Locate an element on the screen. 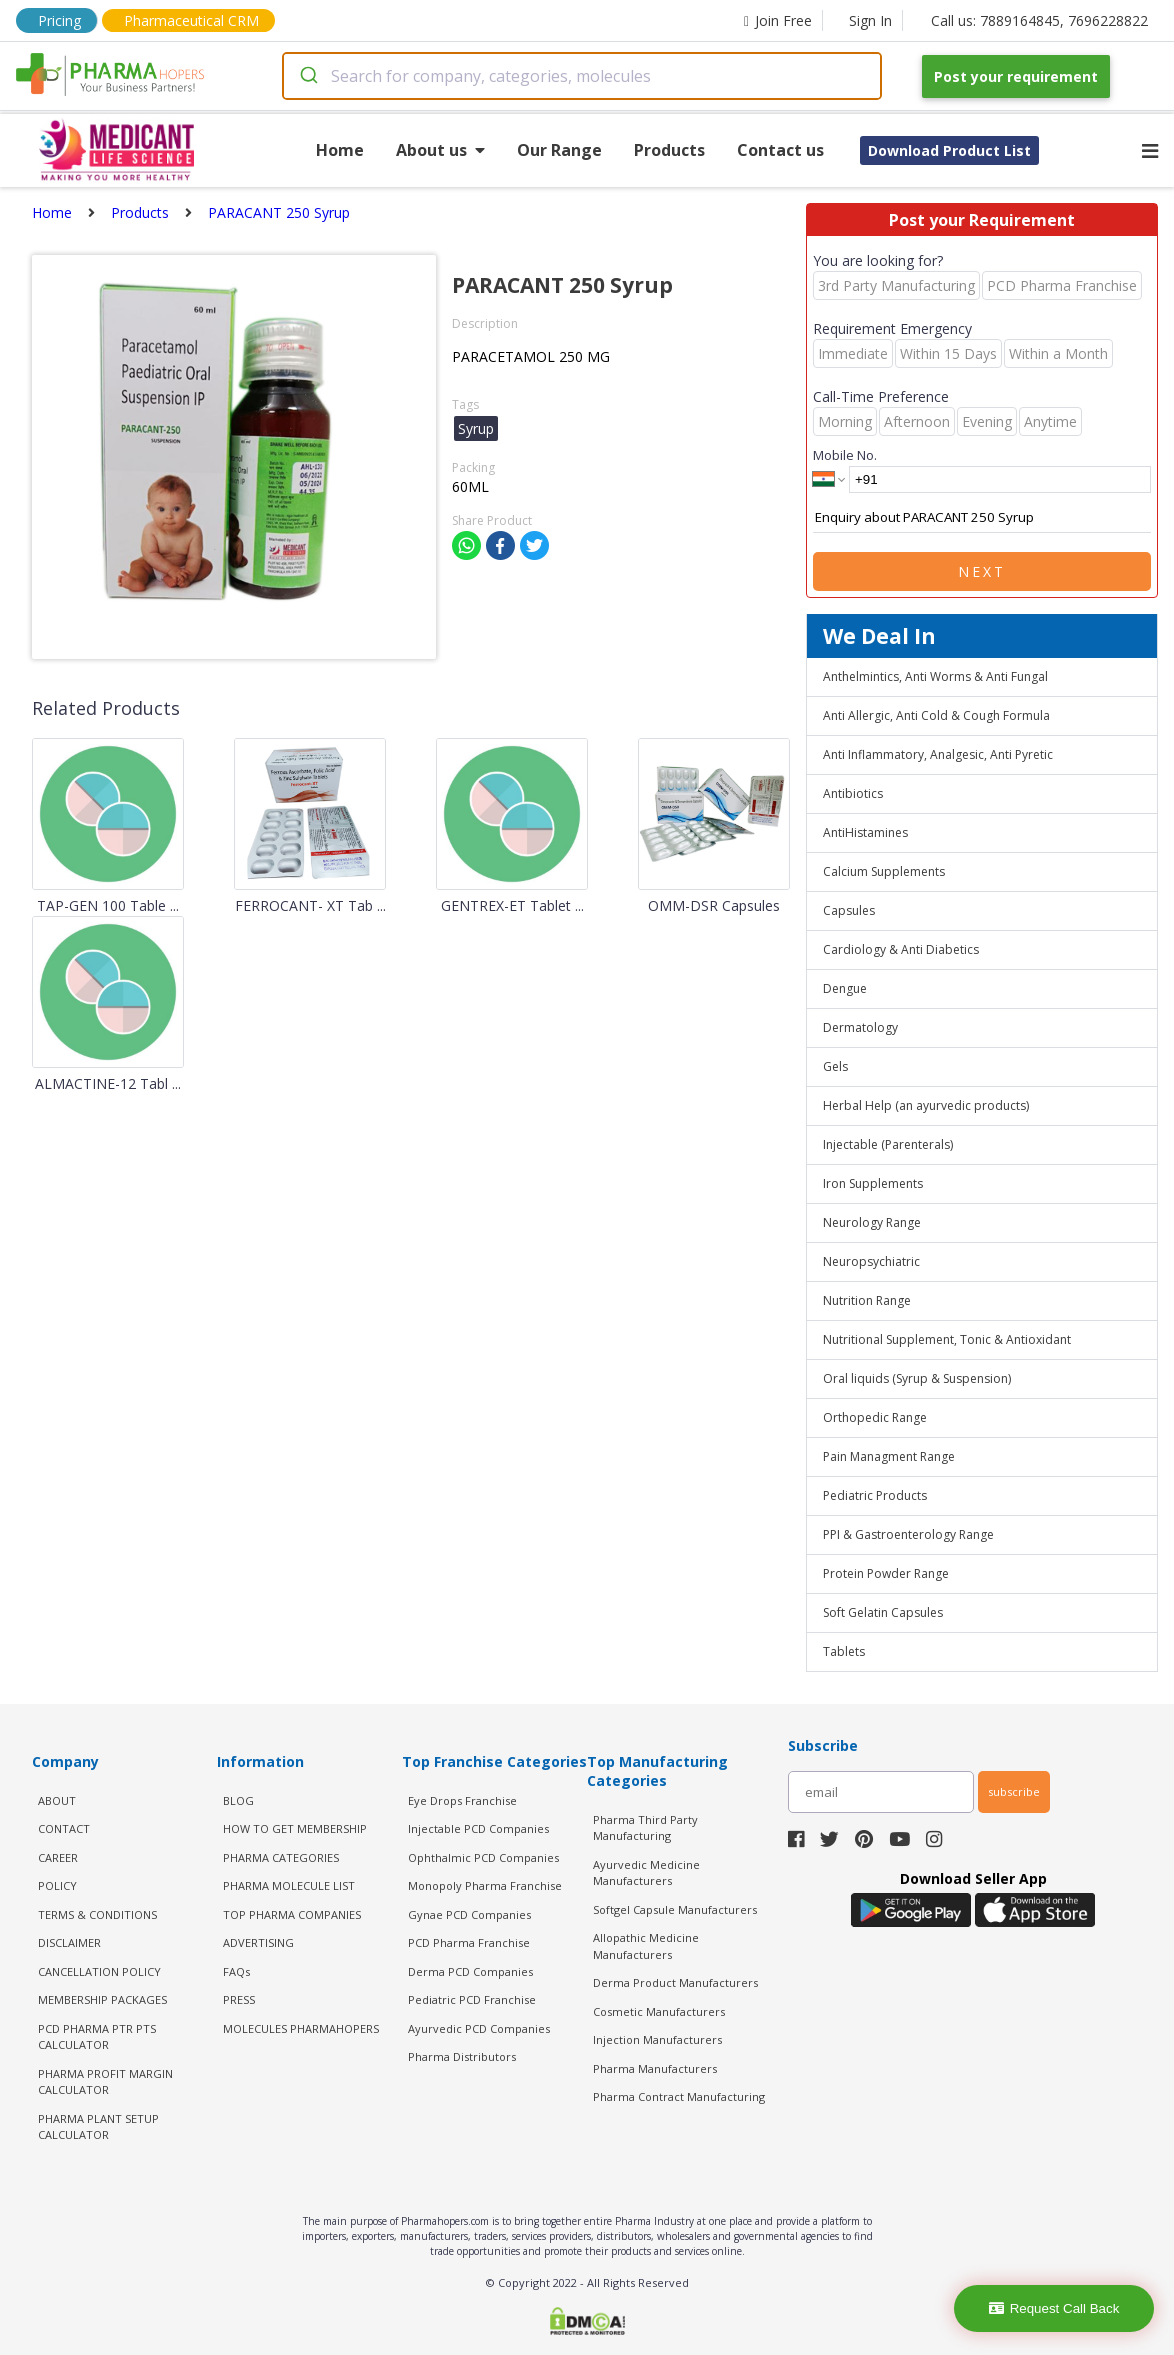 This screenshot has height=2355, width=1174. Ayurvedic PCD Companies is located at coordinates (479, 2028).